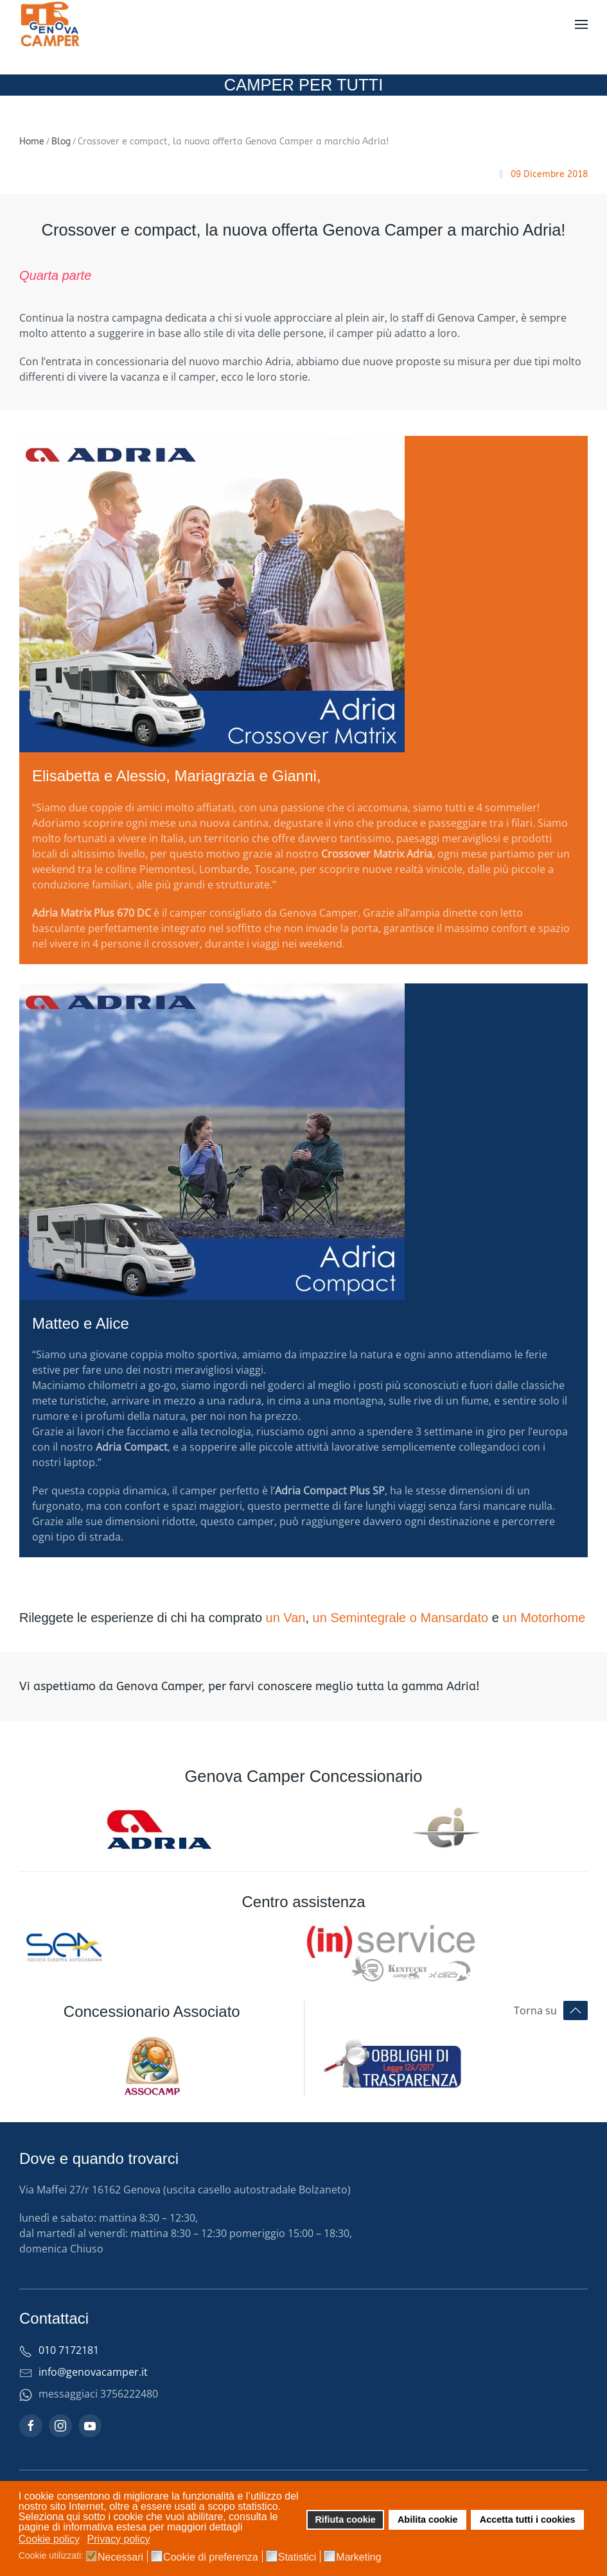 This screenshot has width=607, height=2576. What do you see at coordinates (210, 2557) in the screenshot?
I see `Cookie di preferenza` at bounding box center [210, 2557].